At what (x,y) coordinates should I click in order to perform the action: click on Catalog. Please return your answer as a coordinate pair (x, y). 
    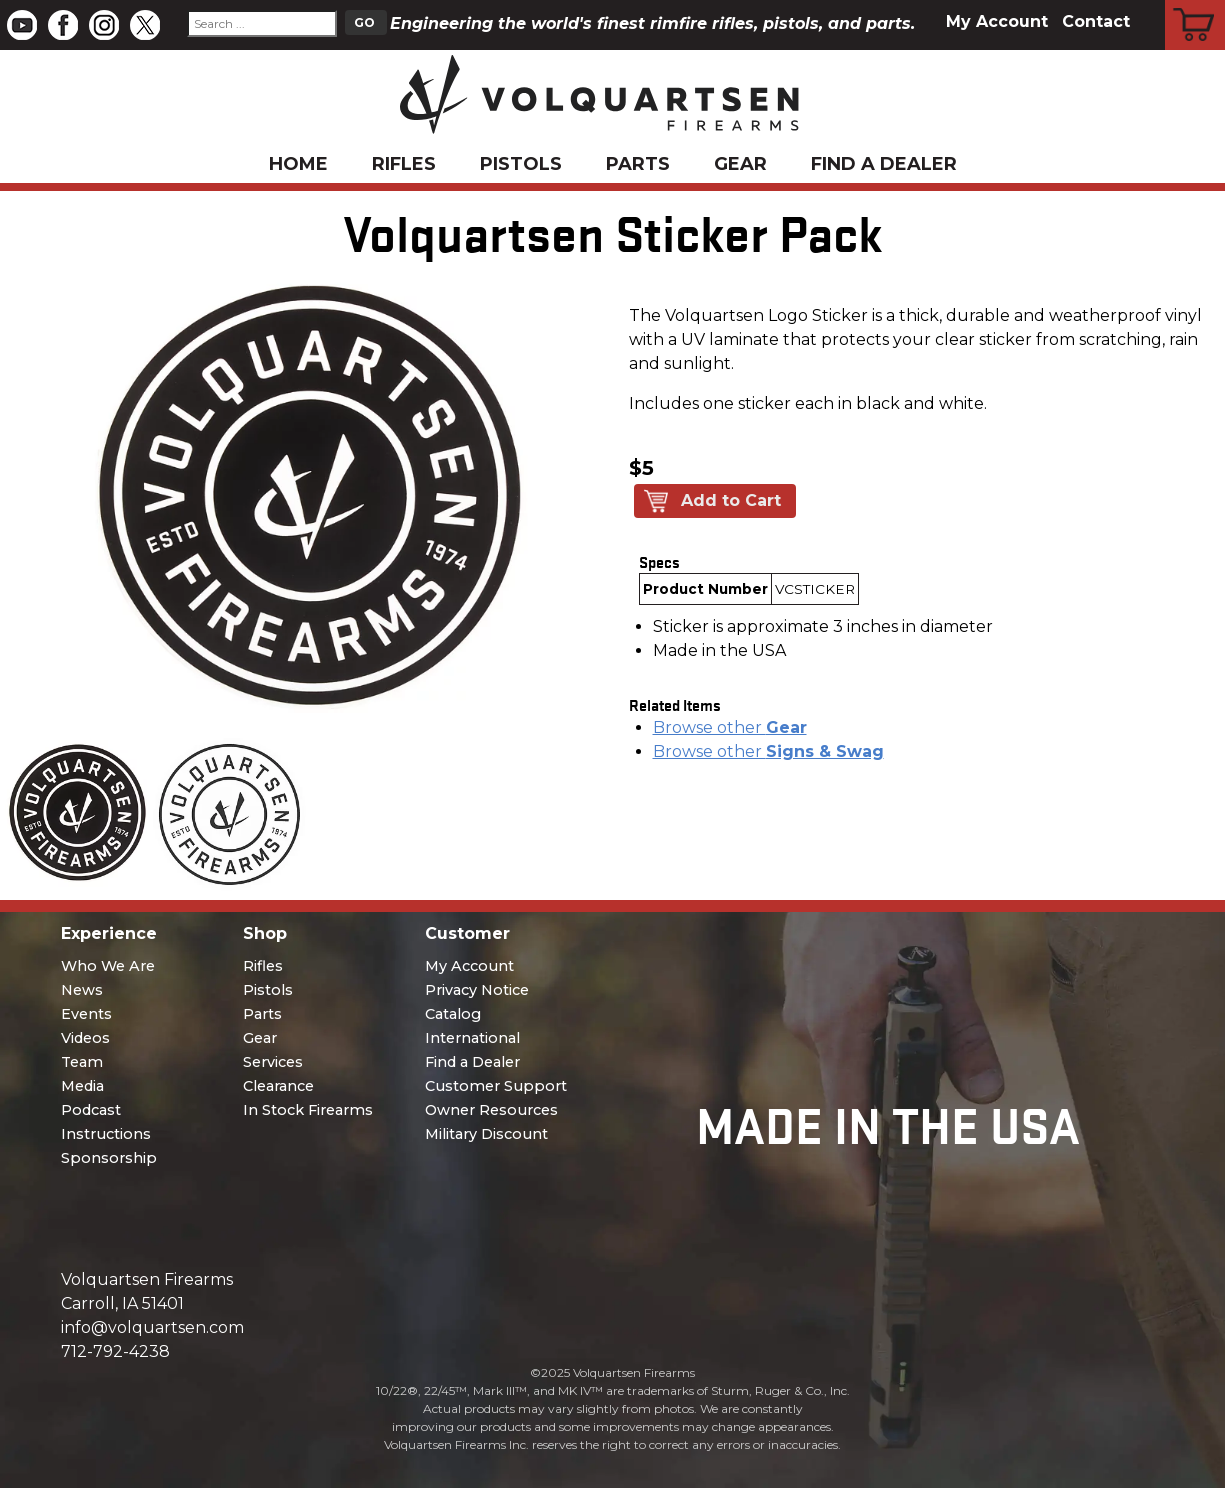
    Looking at the image, I should click on (453, 1014).